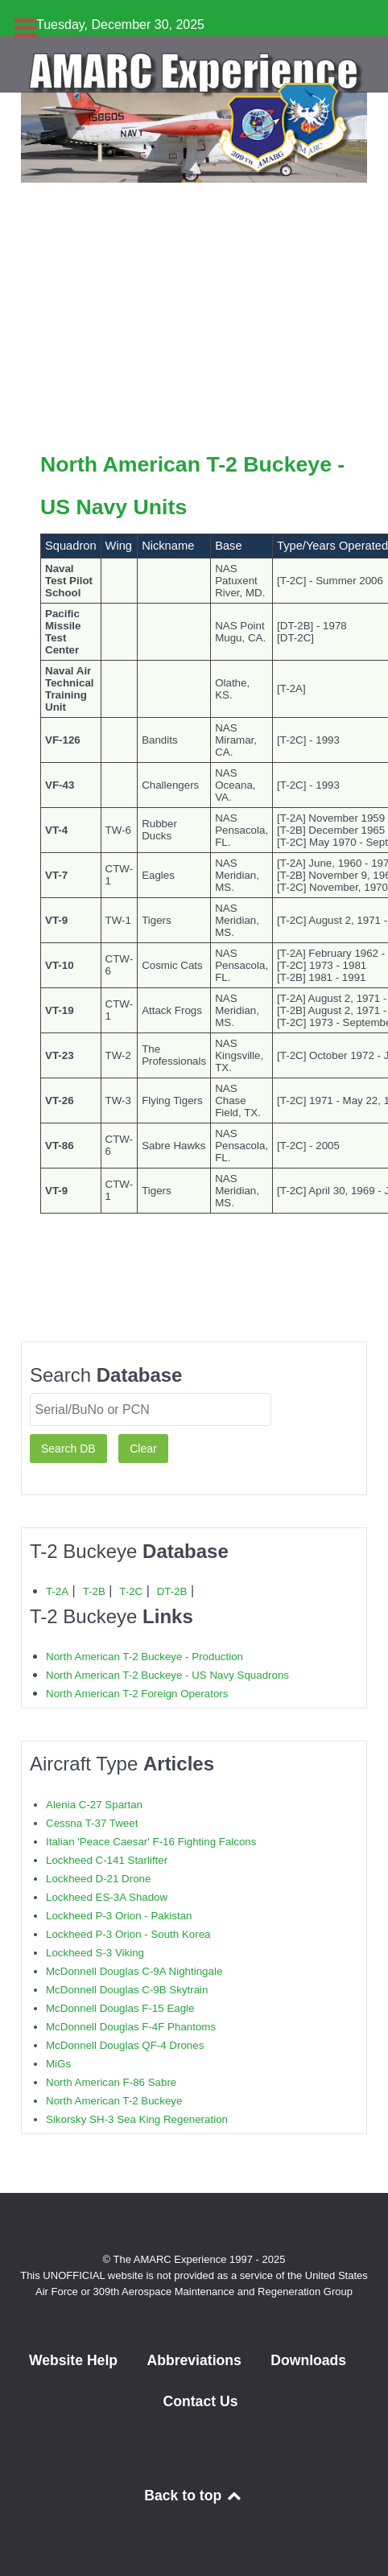 This screenshot has width=388, height=2576. Describe the element at coordinates (68, 1448) in the screenshot. I see `Search DB` at that location.